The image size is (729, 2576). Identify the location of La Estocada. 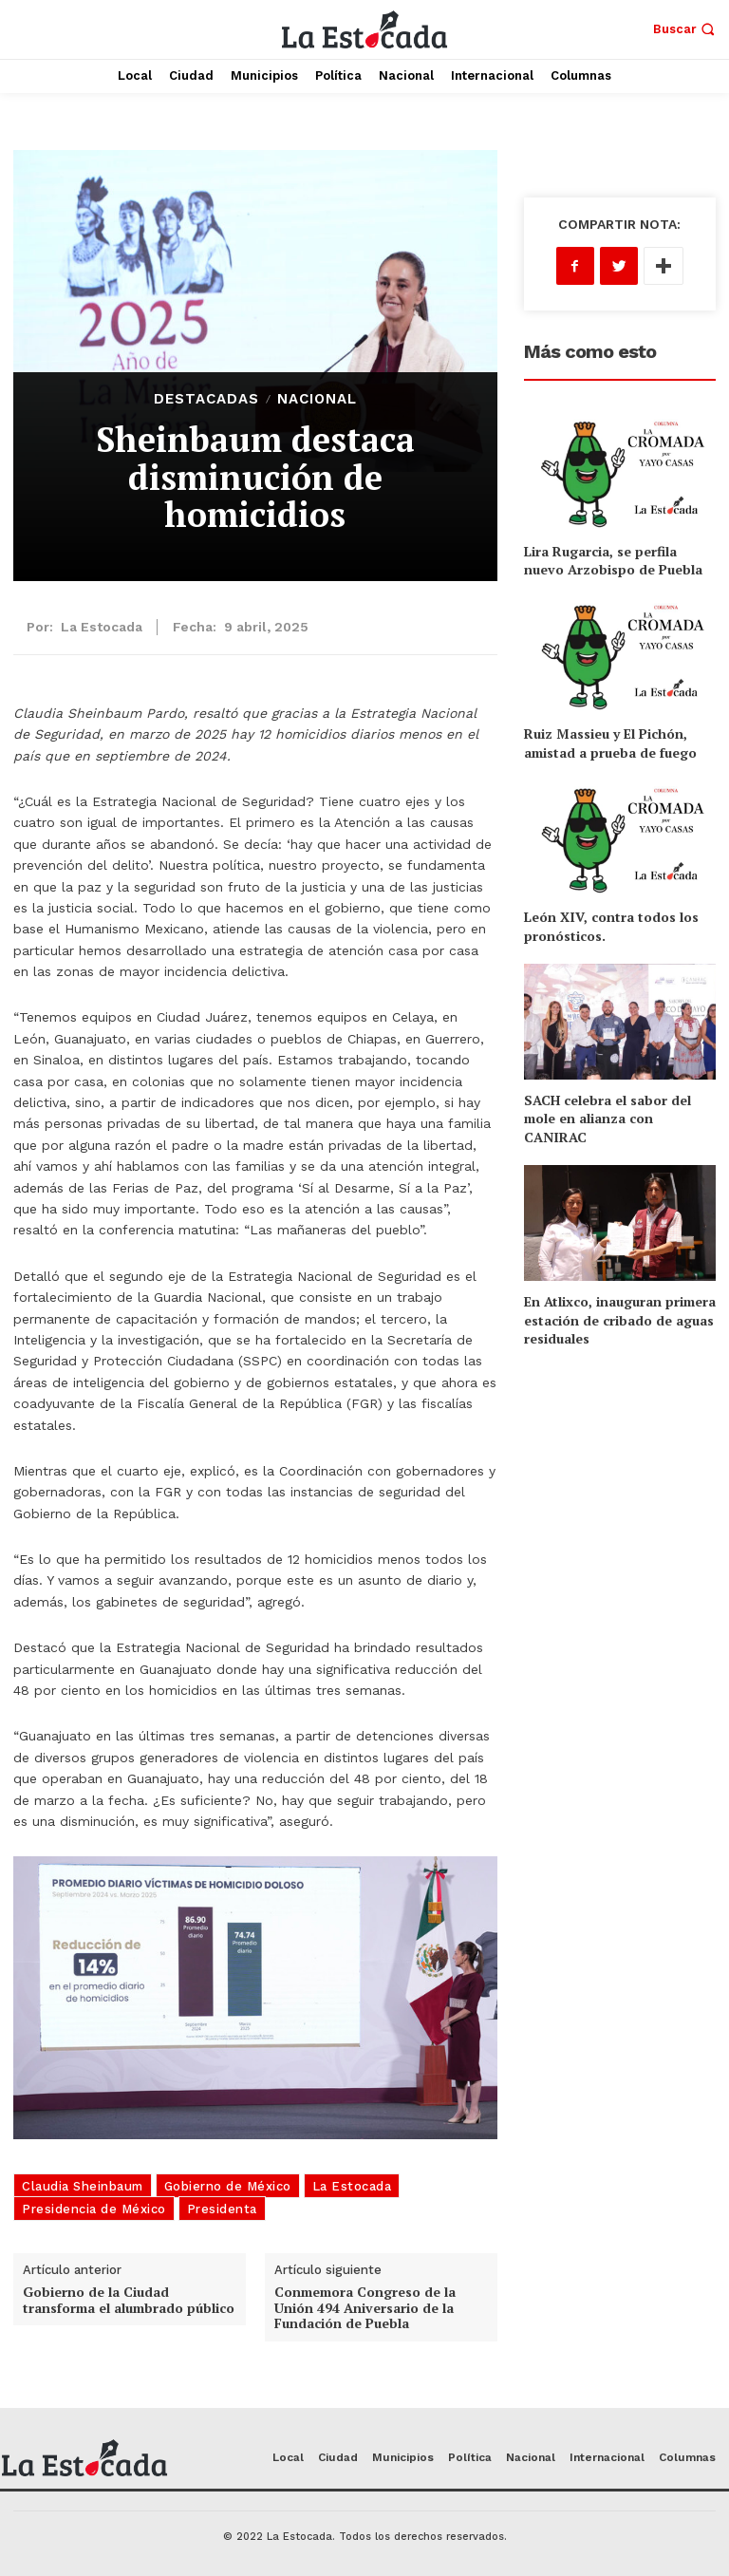
(101, 626).